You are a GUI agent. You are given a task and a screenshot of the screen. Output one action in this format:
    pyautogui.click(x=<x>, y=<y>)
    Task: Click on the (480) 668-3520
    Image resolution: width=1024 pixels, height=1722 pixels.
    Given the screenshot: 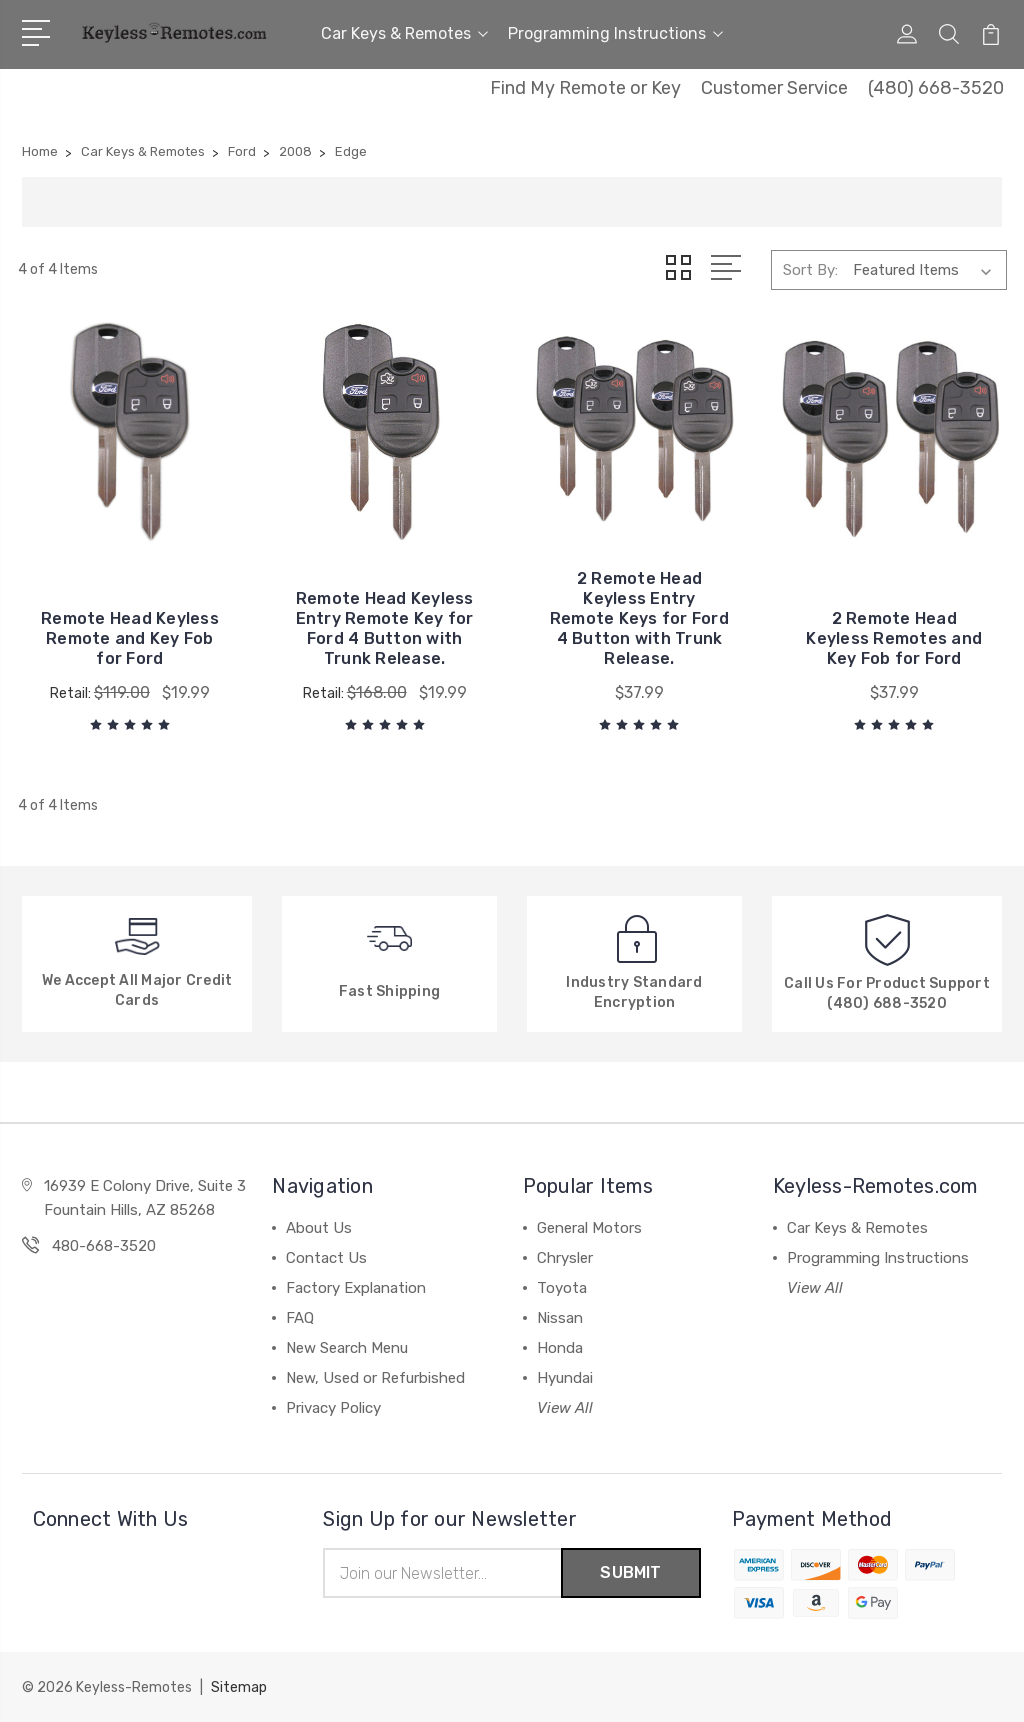 What is the action you would take?
    pyautogui.click(x=936, y=88)
    